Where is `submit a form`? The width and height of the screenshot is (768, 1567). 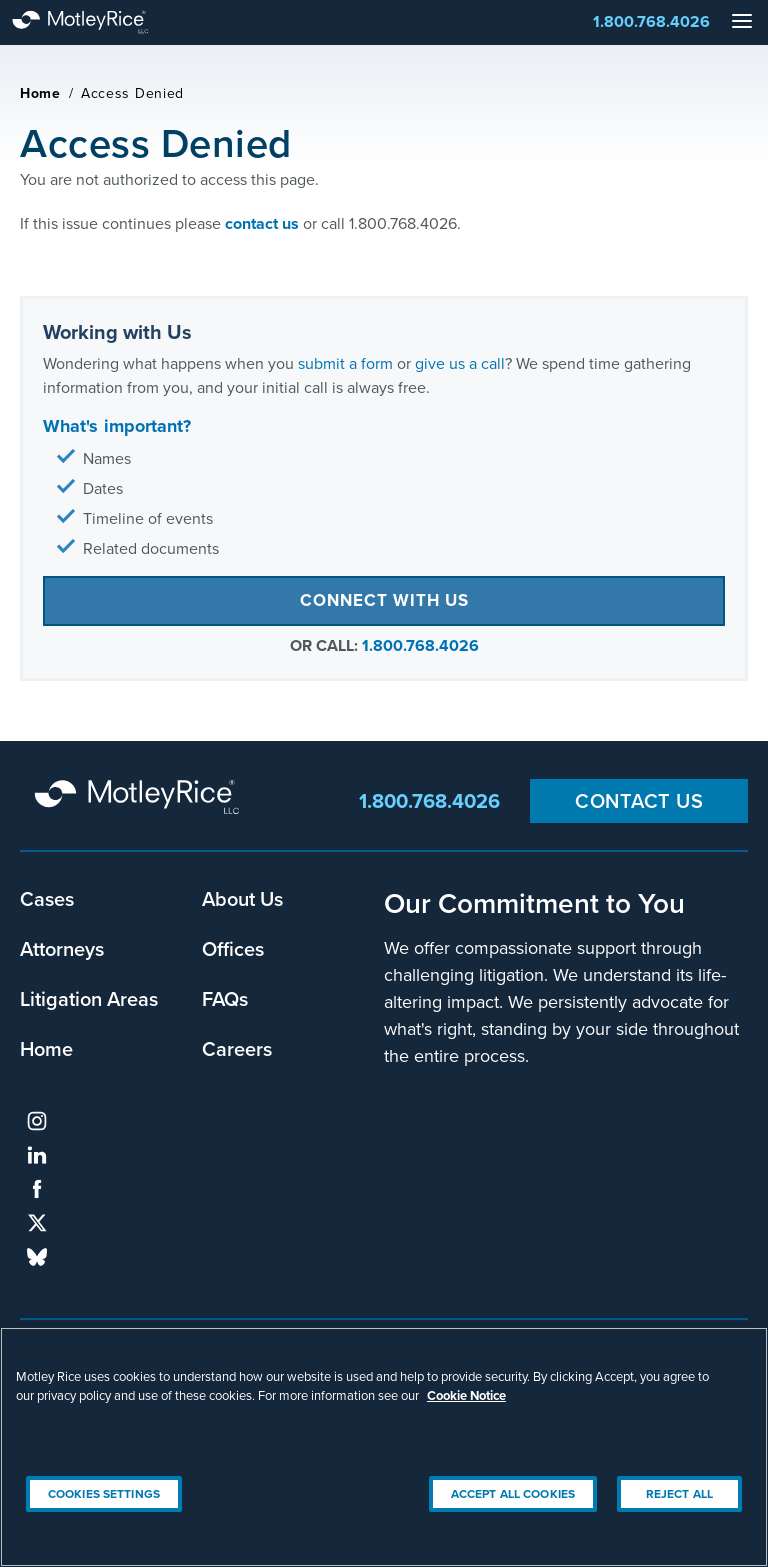 submit a form is located at coordinates (345, 363).